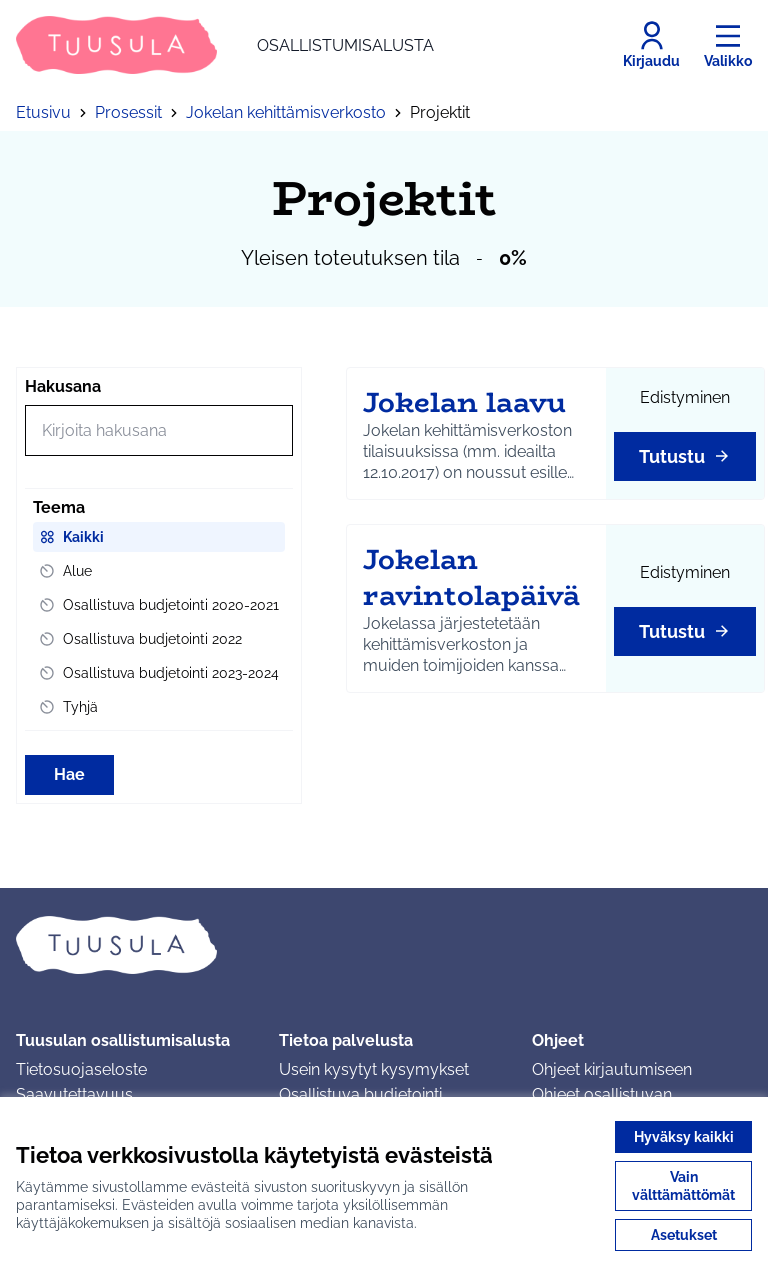  I want to click on Hae [Hae toimintoja], so click(69, 774).